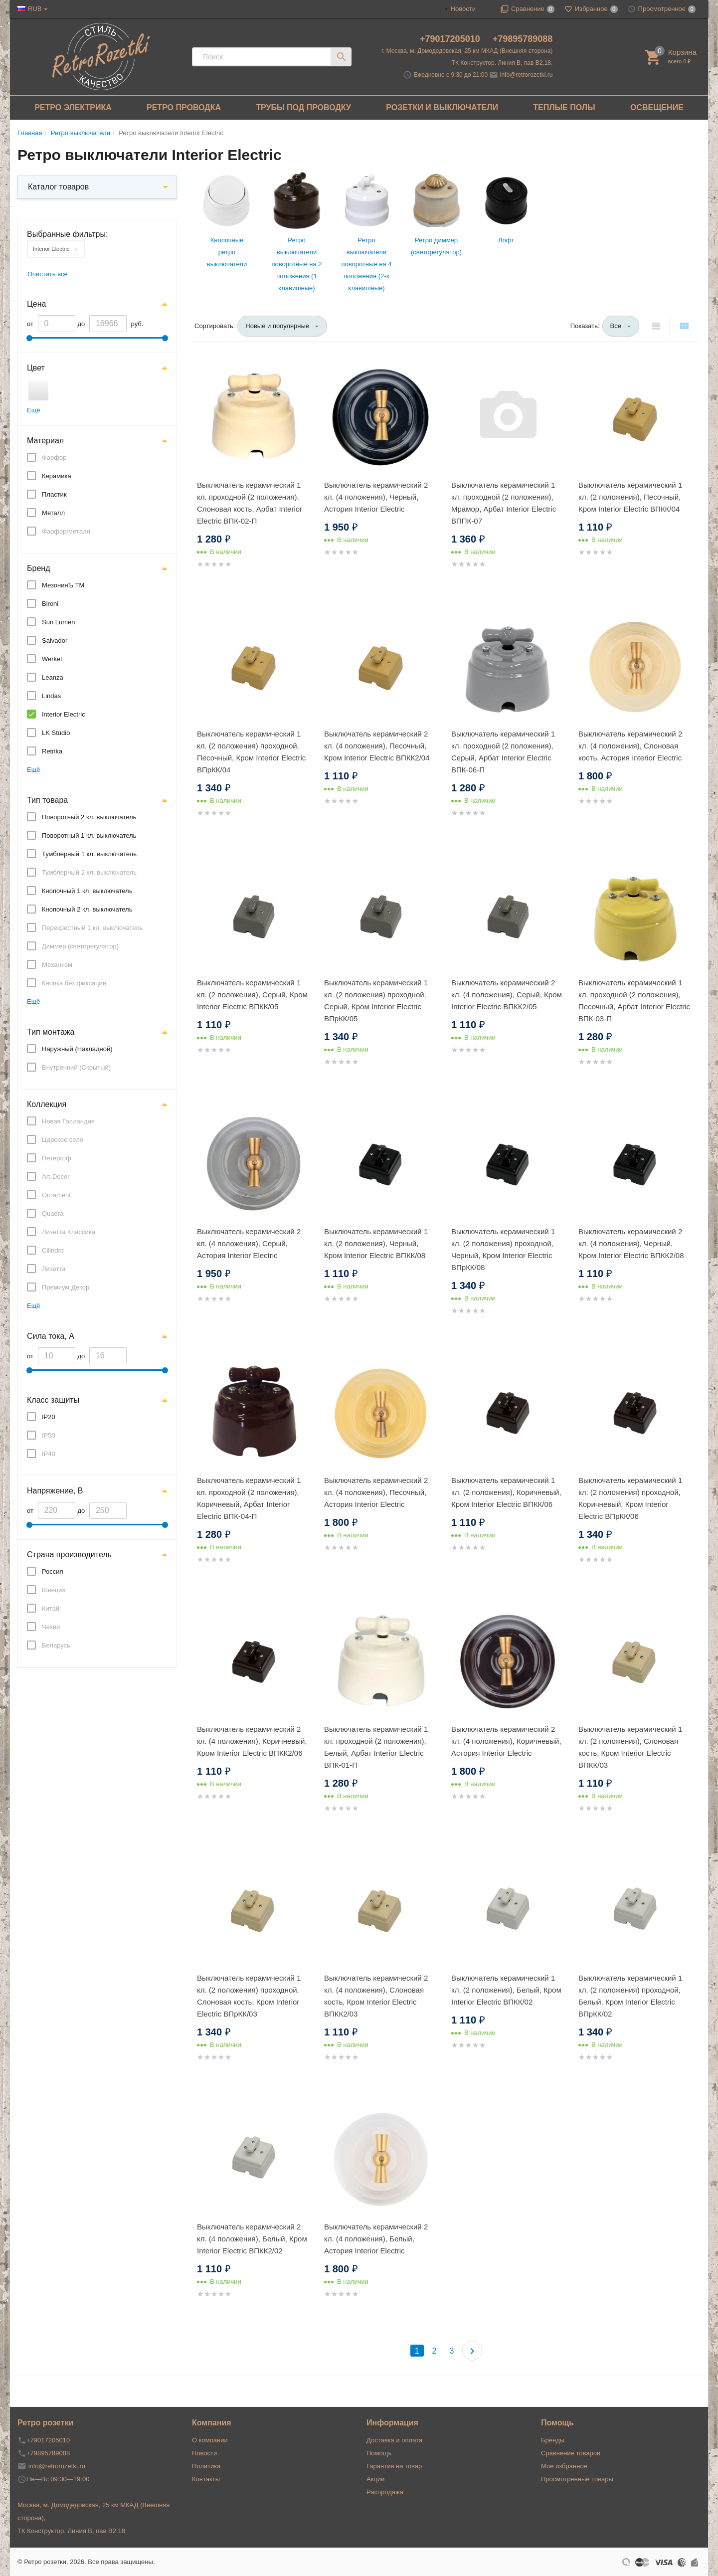  What do you see at coordinates (503, 1249) in the screenshot?
I see `Выключатель керамический 1 кл. (2 положения) проходной, Черный, Кром Interior Electric ВПрКК/08` at bounding box center [503, 1249].